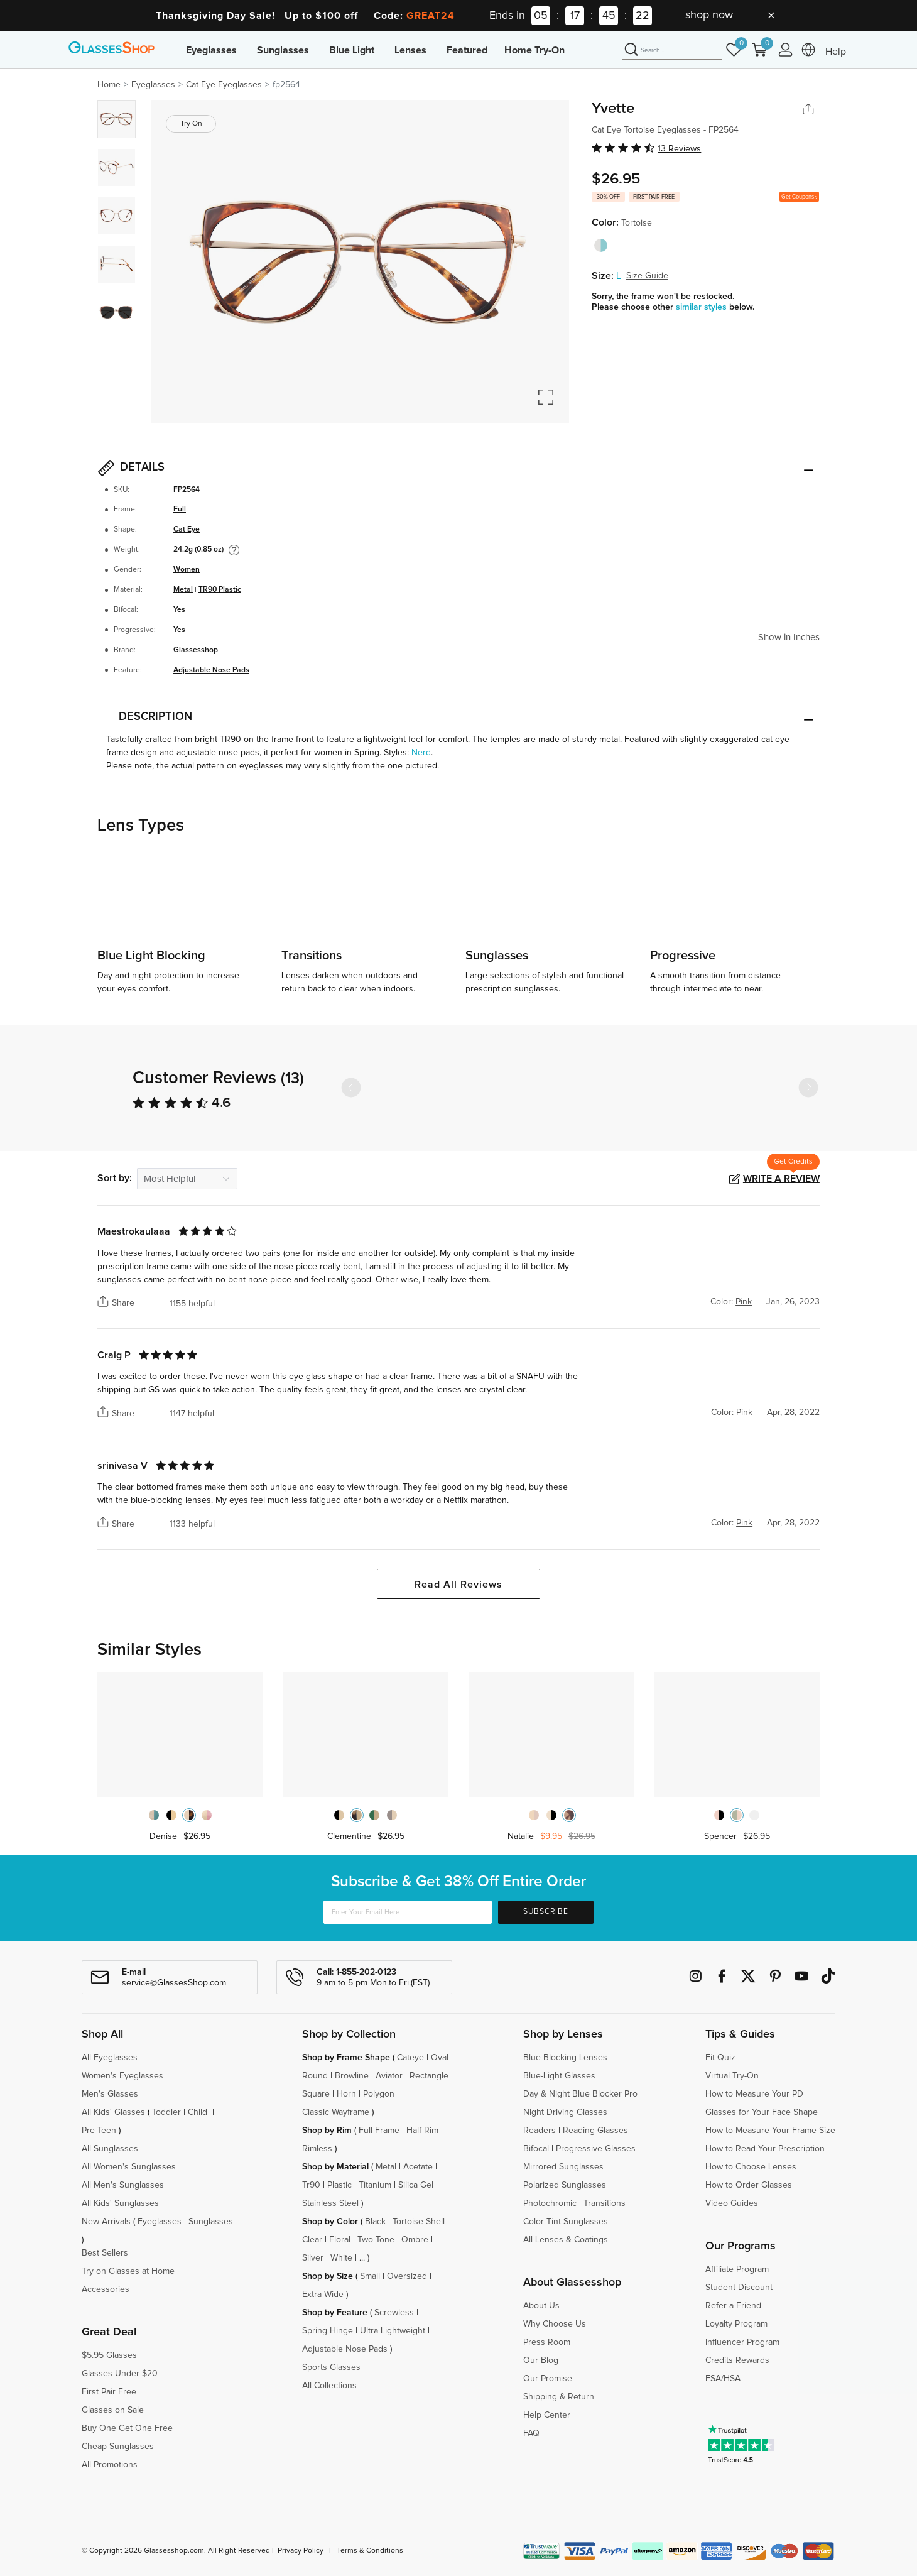  Describe the element at coordinates (335, 2167) in the screenshot. I see `Shop by Material` at that location.